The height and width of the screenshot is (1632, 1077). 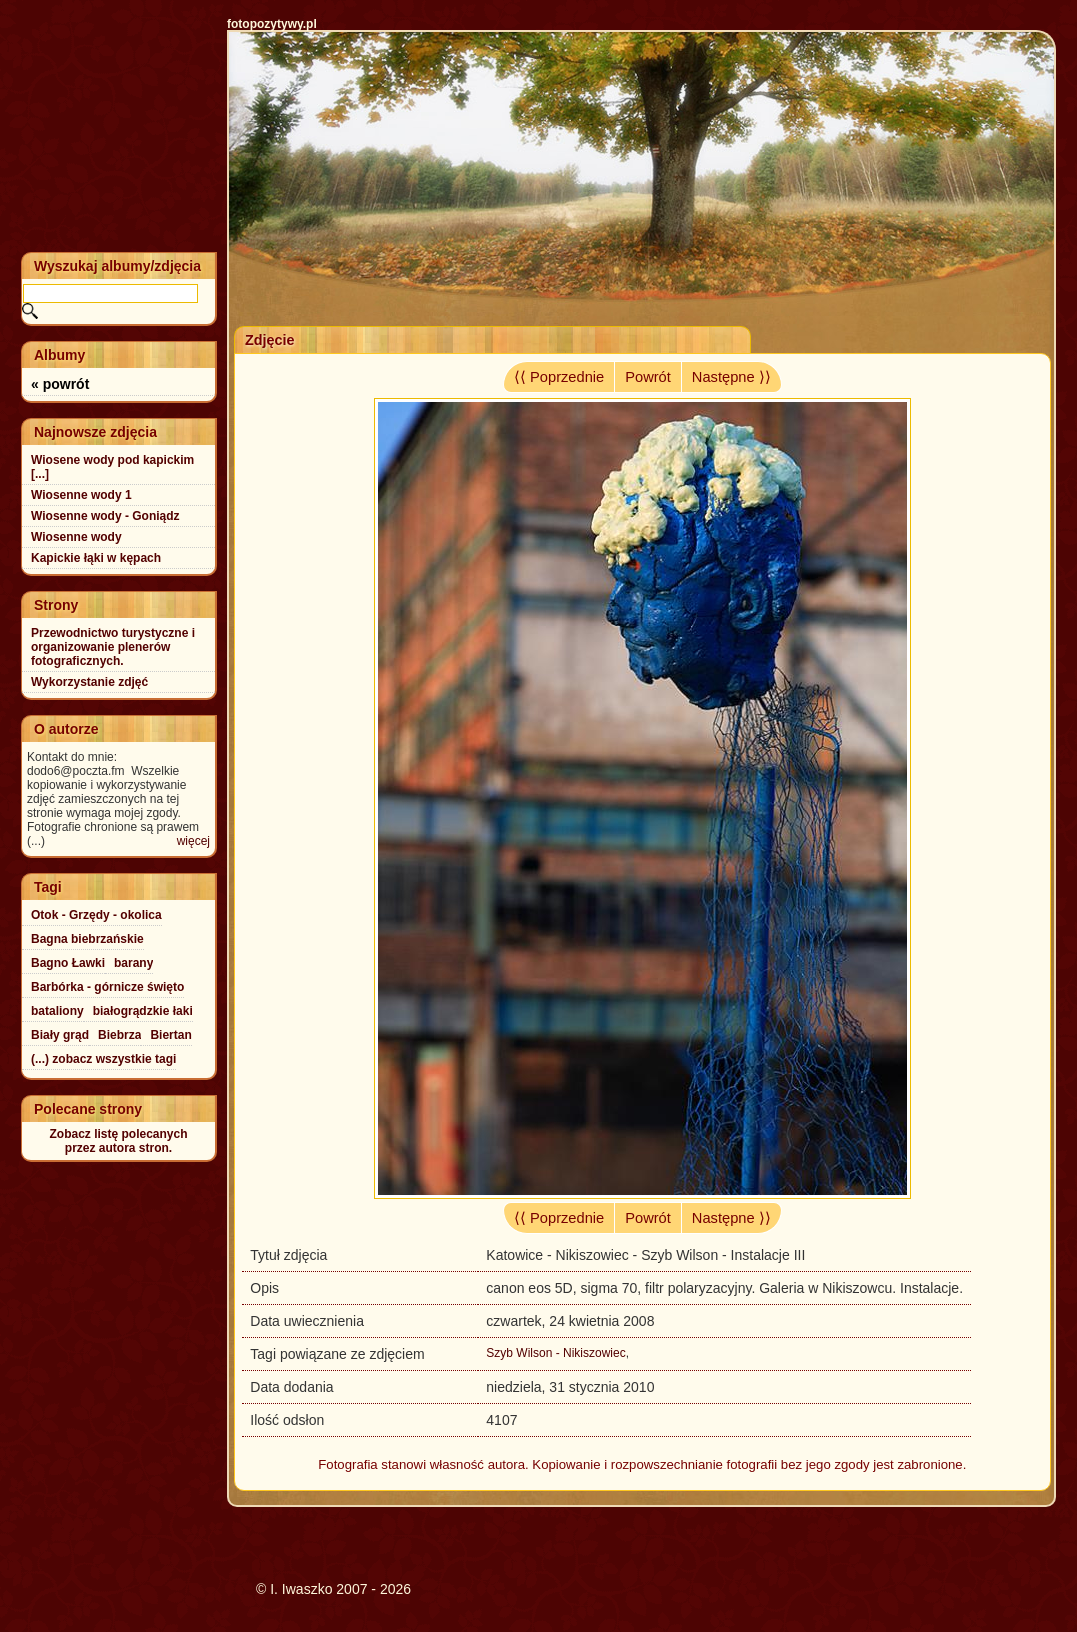 What do you see at coordinates (96, 915) in the screenshot?
I see `Otok - Grzędy - okolica` at bounding box center [96, 915].